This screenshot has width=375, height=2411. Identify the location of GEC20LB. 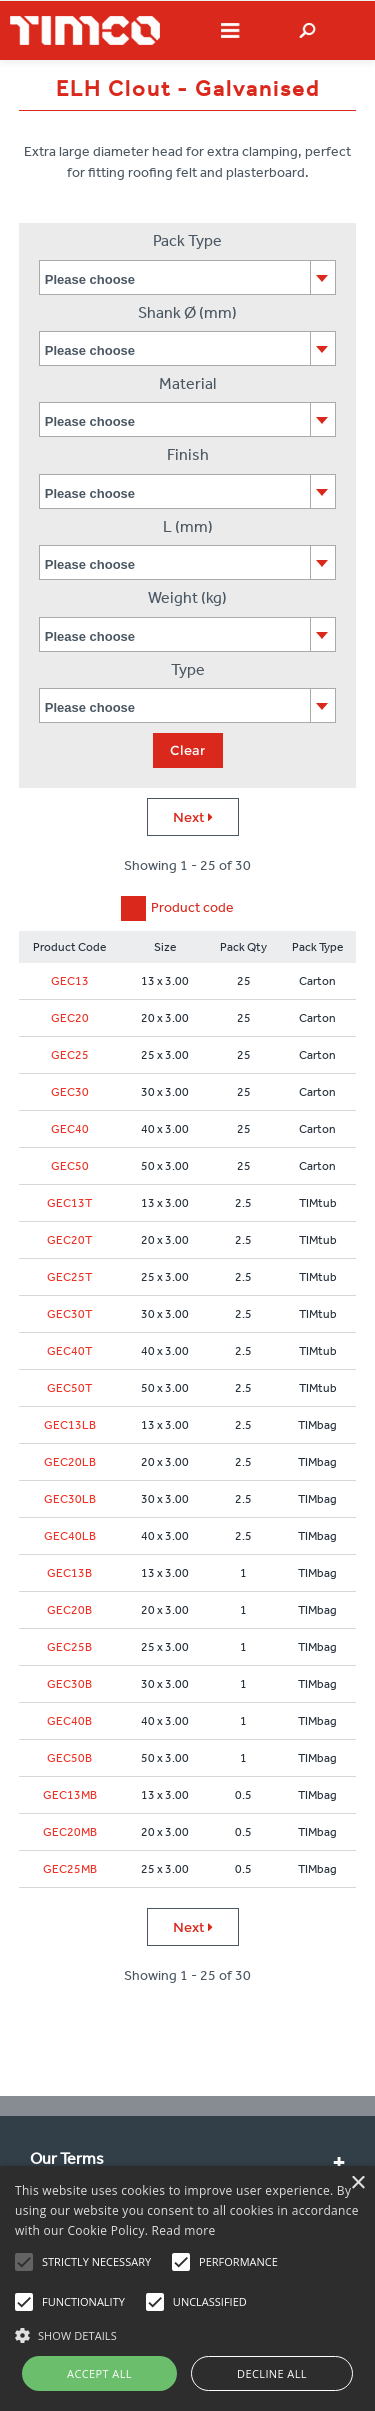
(70, 1462).